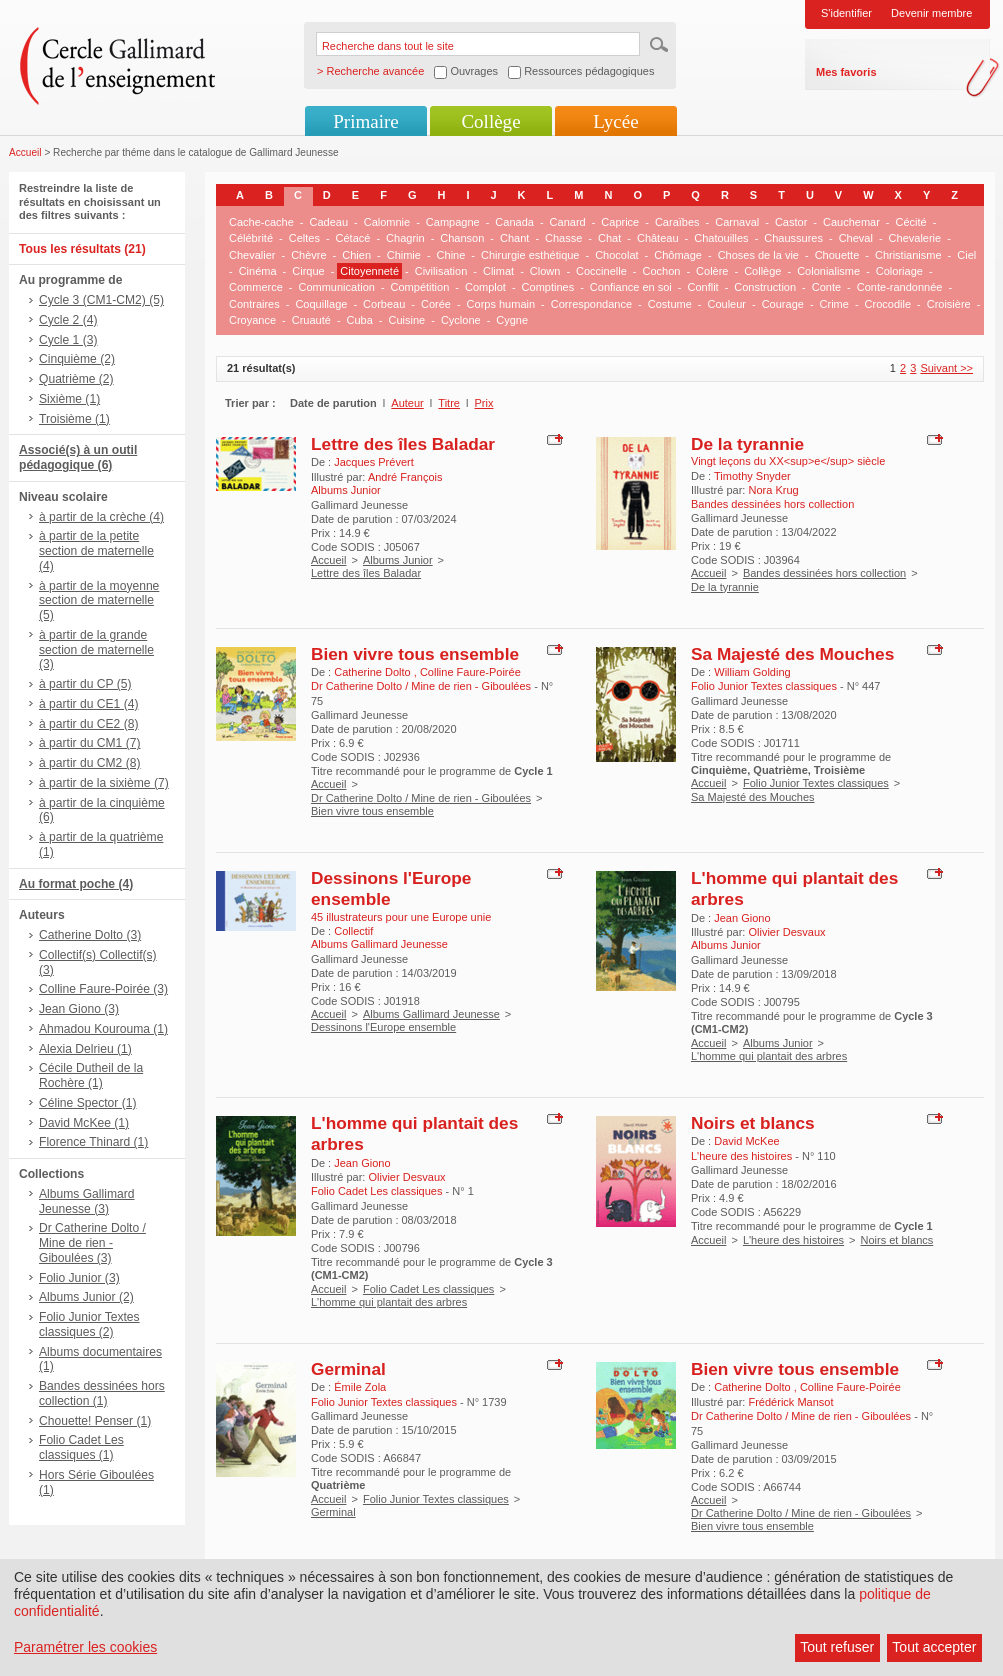  What do you see at coordinates (661, 271) in the screenshot?
I see `Cochon` at bounding box center [661, 271].